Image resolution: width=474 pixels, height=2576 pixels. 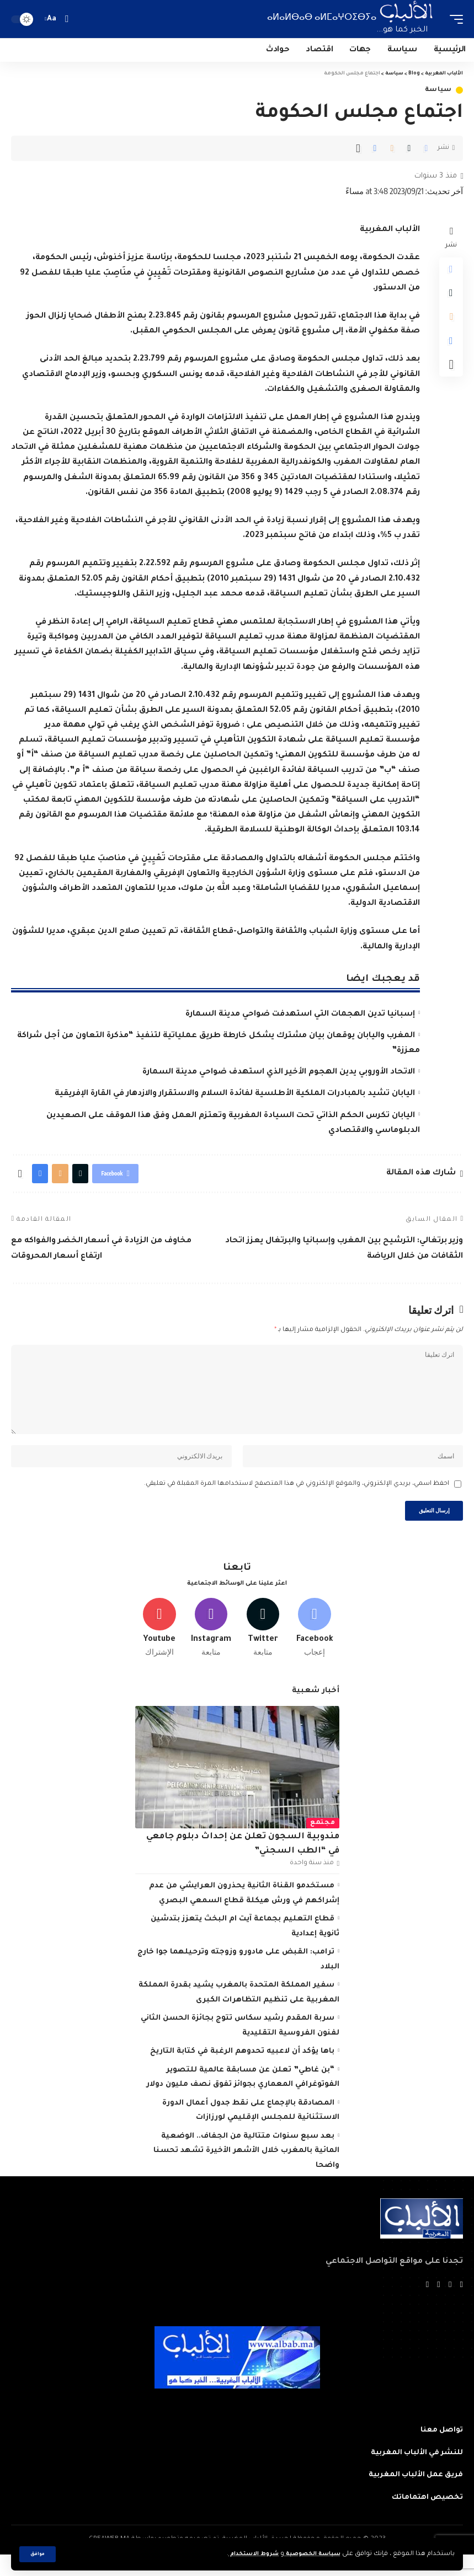 I want to click on سياسة الخصوصية, so click(x=308, y=2554).